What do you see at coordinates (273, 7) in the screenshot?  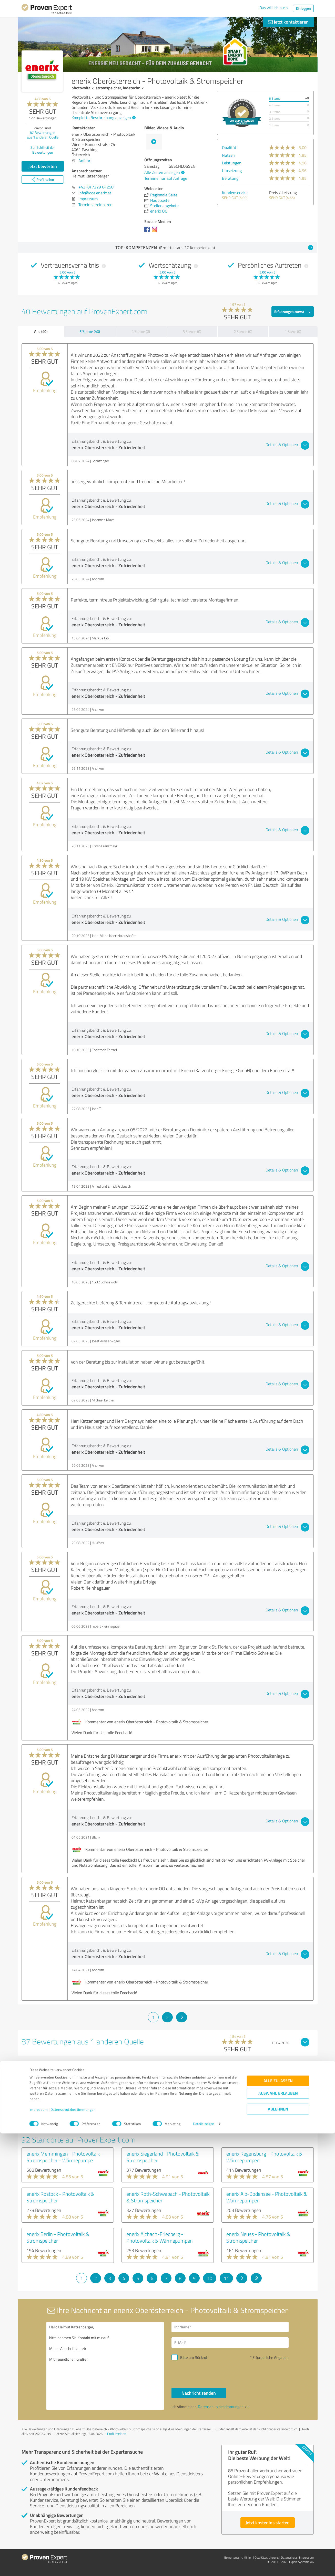 I see `Das will ich auch` at bounding box center [273, 7].